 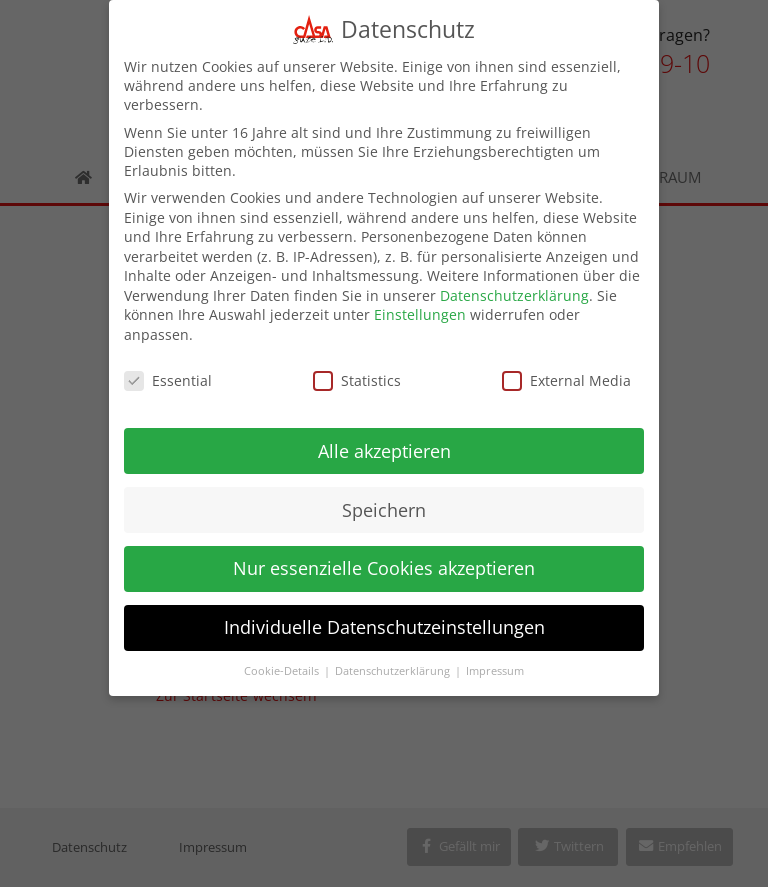 What do you see at coordinates (168, 368) in the screenshot?
I see `Essential` at bounding box center [168, 368].